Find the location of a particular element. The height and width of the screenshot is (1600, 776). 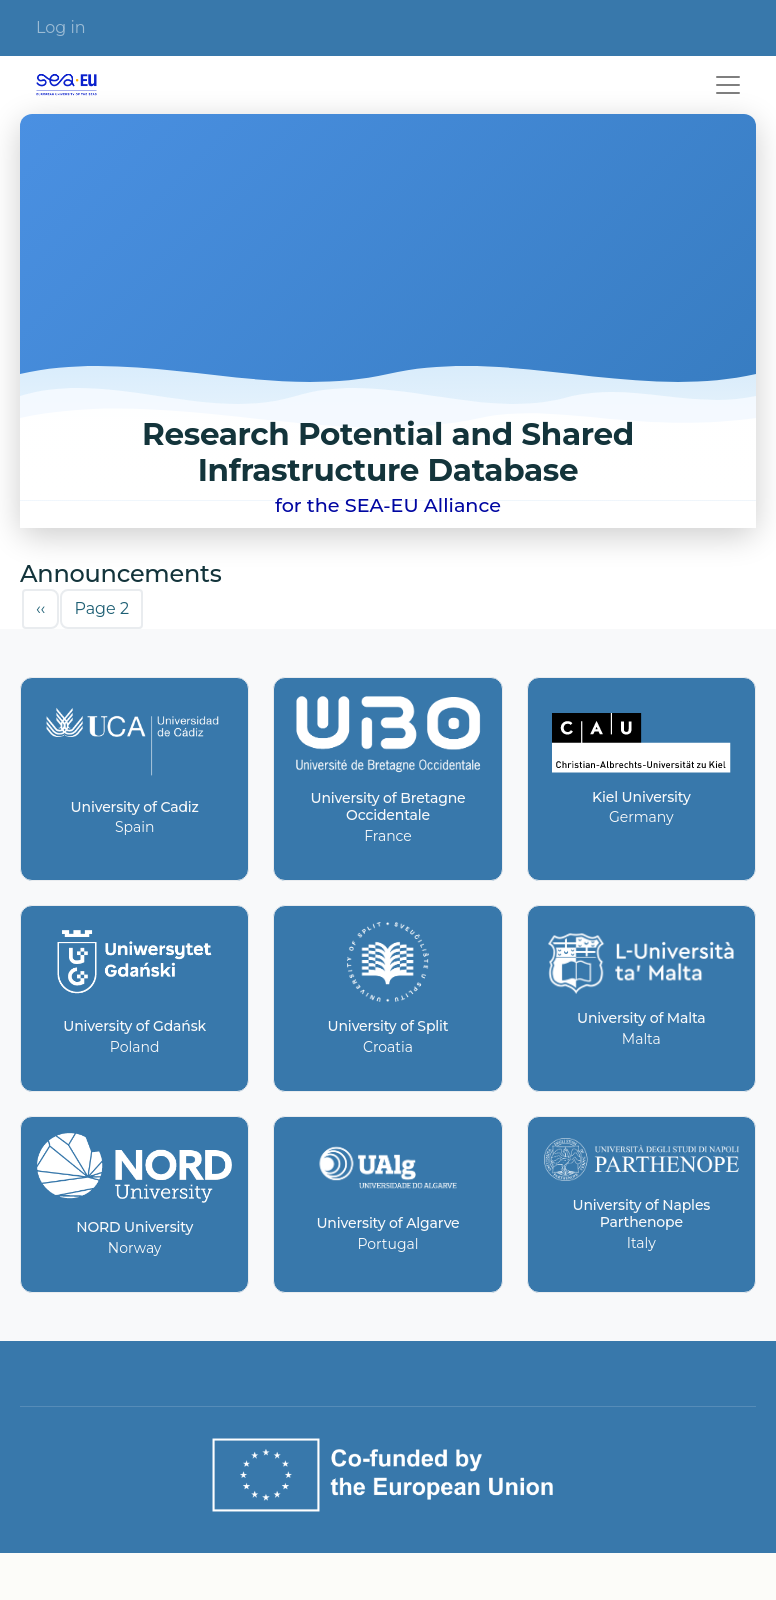

Log in is located at coordinates (61, 27).